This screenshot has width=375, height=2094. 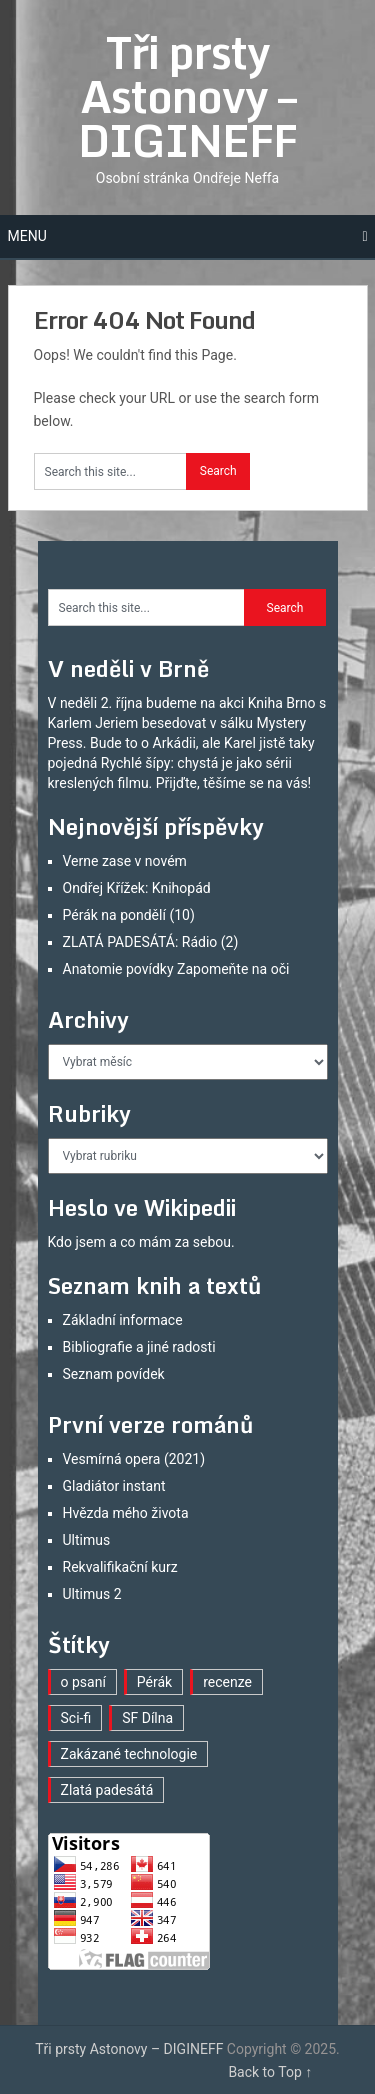 What do you see at coordinates (151, 942) in the screenshot?
I see `ZLATÁ PADESÁTÁ: Rádio (2)` at bounding box center [151, 942].